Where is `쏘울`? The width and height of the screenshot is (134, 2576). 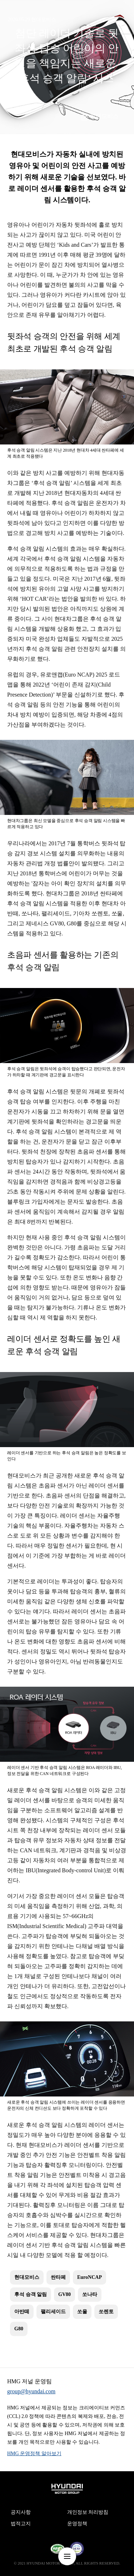
쏘울 is located at coordinates (82, 2311).